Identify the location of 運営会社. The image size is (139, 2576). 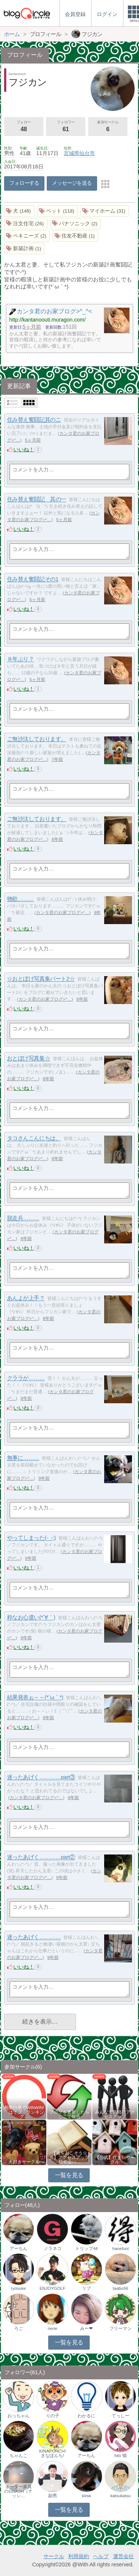
(123, 2556).